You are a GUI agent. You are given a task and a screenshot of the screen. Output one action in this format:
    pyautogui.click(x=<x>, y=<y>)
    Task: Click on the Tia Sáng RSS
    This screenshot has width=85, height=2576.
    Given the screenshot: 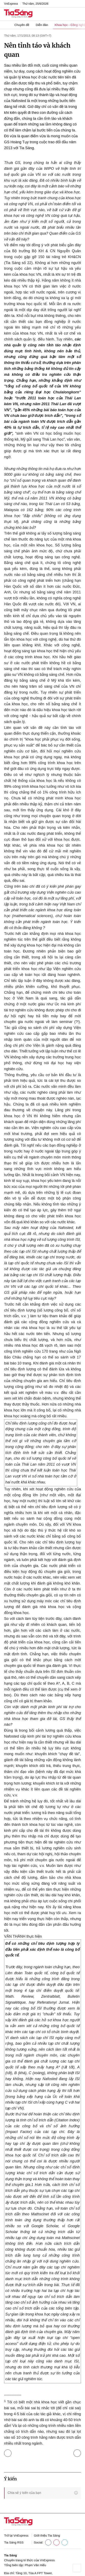 What is the action you would take?
    pyautogui.click(x=14, y=2516)
    